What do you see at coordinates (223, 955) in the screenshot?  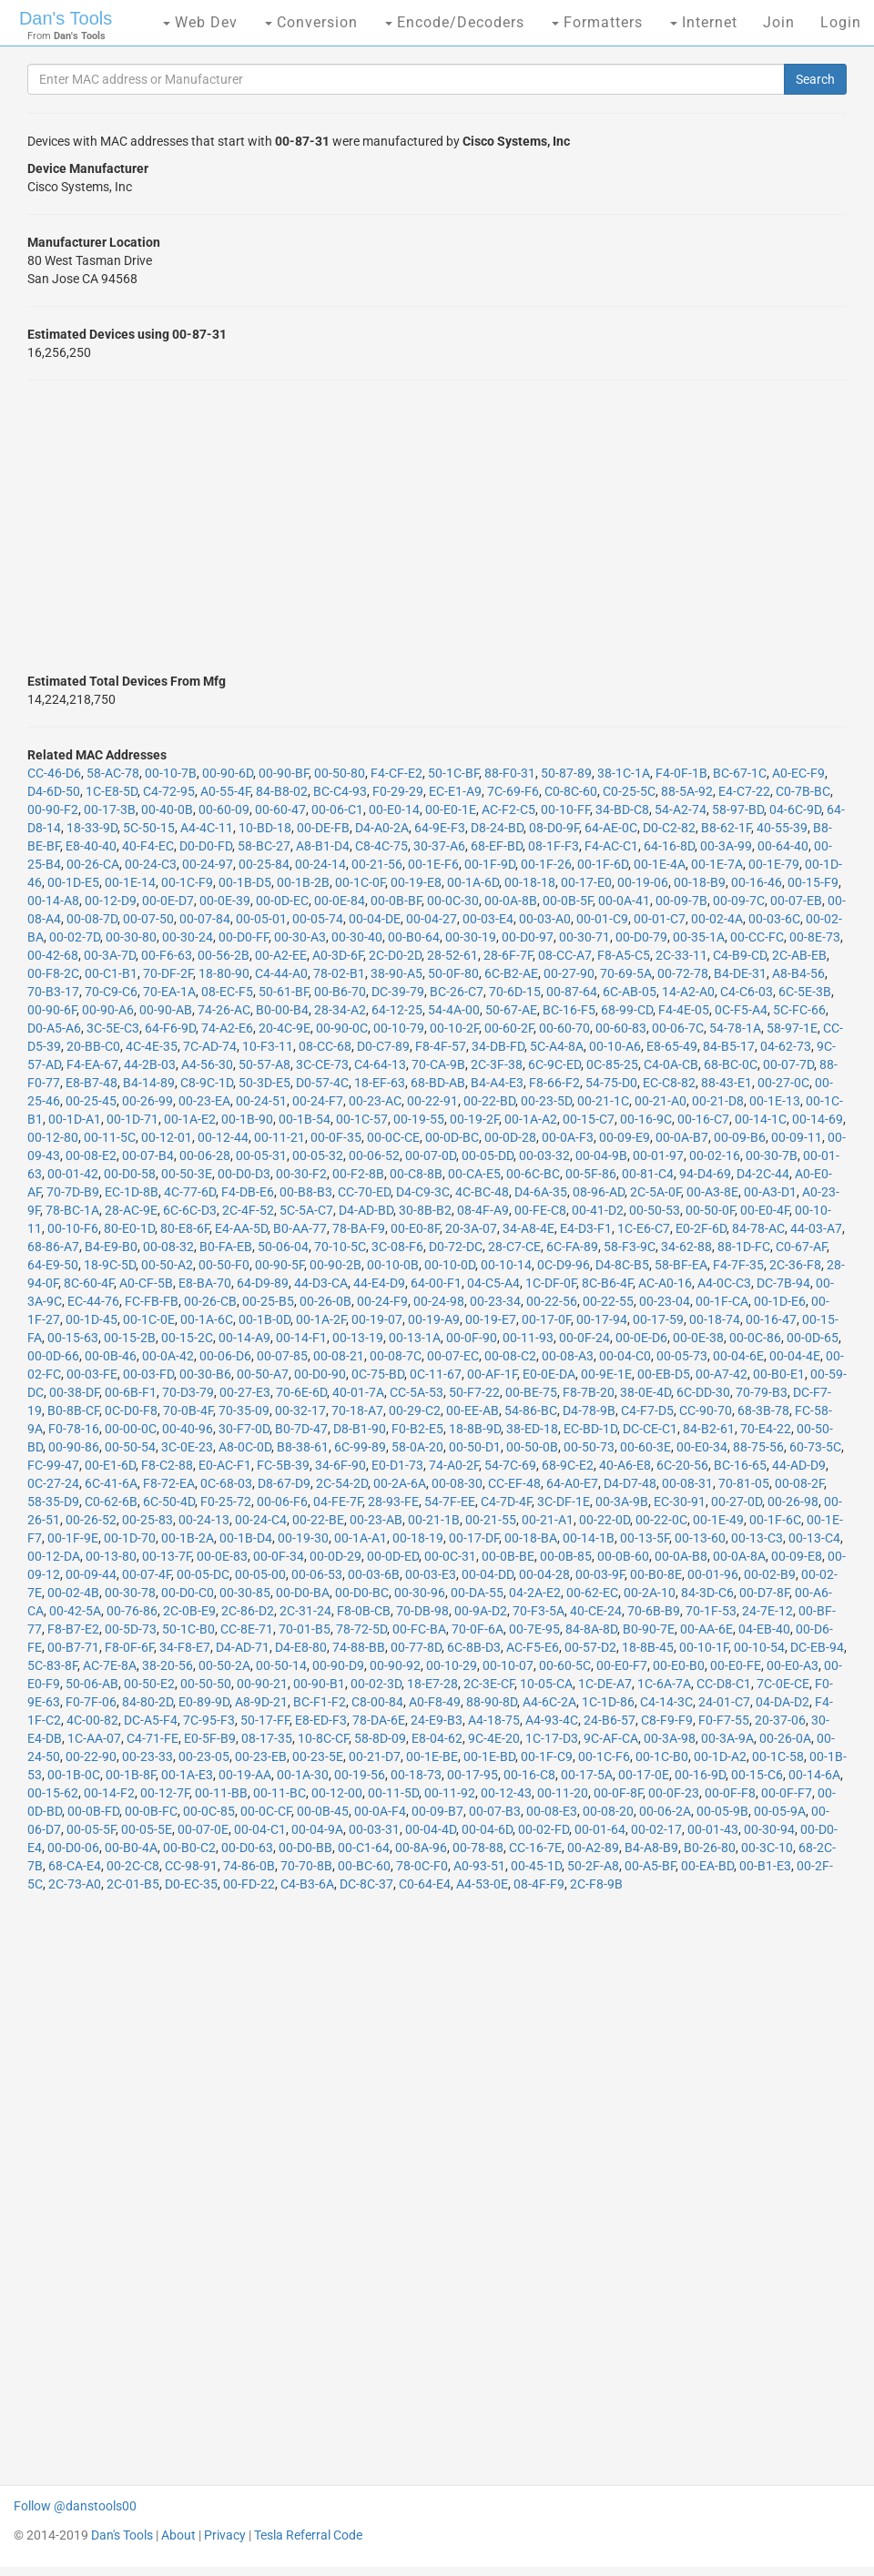 I see `00-56-2B` at bounding box center [223, 955].